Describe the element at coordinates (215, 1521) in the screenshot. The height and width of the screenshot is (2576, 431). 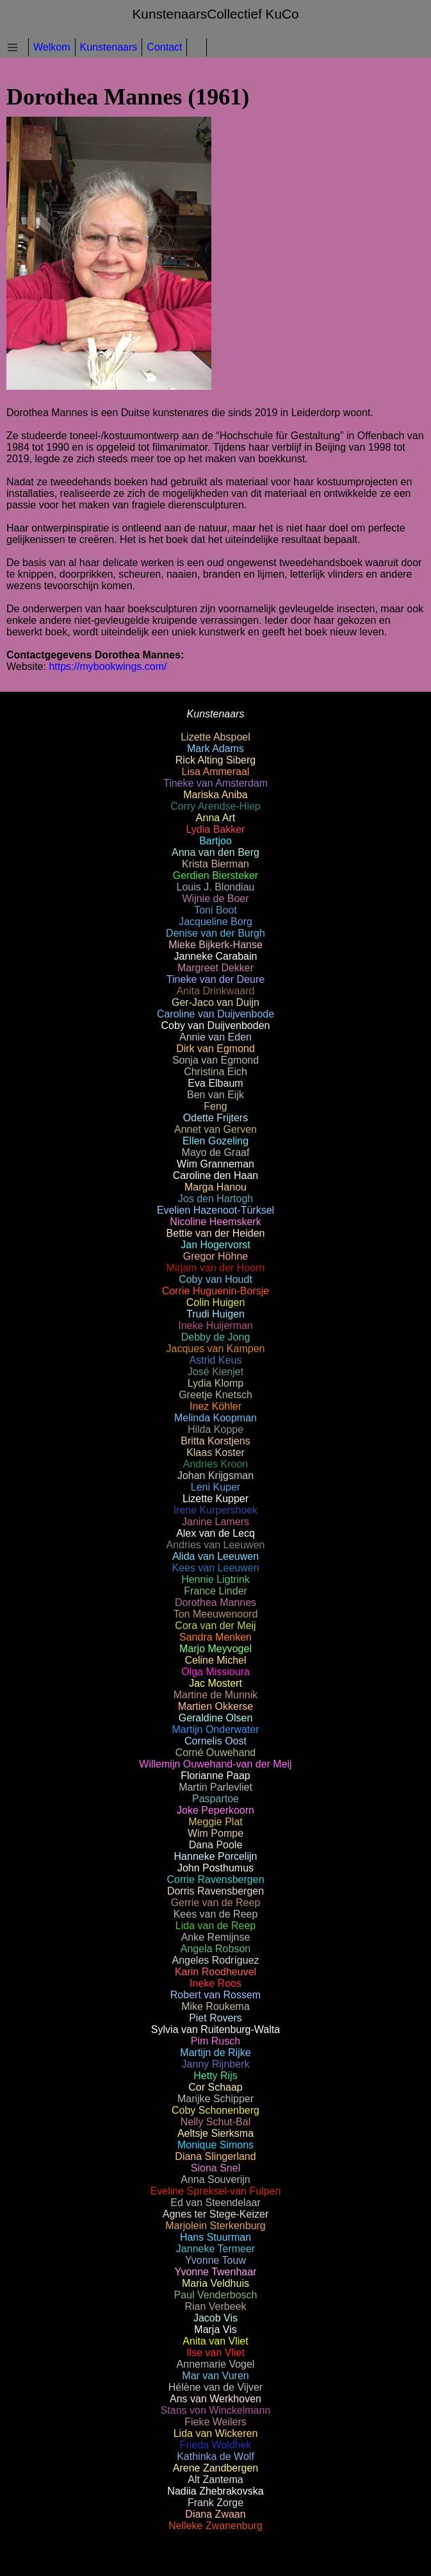
I see `Janine Lamers` at that location.